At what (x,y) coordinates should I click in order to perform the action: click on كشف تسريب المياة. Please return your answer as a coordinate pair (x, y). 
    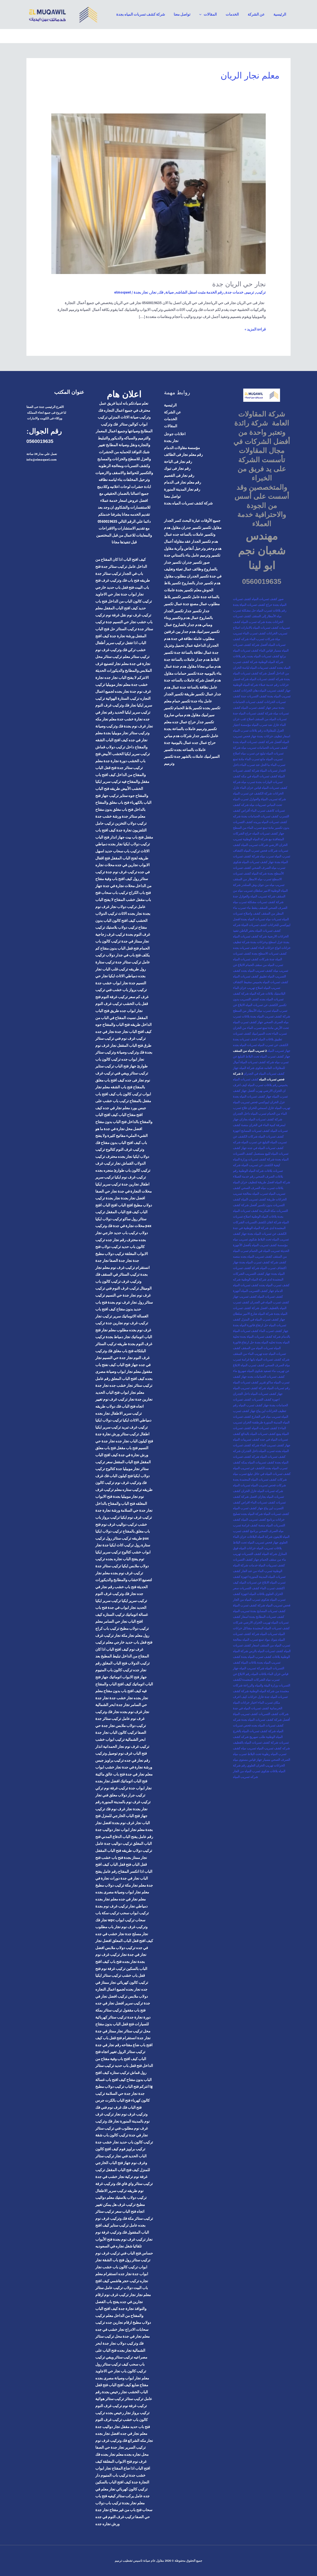
    Looking at the image, I should click on (245, 1729).